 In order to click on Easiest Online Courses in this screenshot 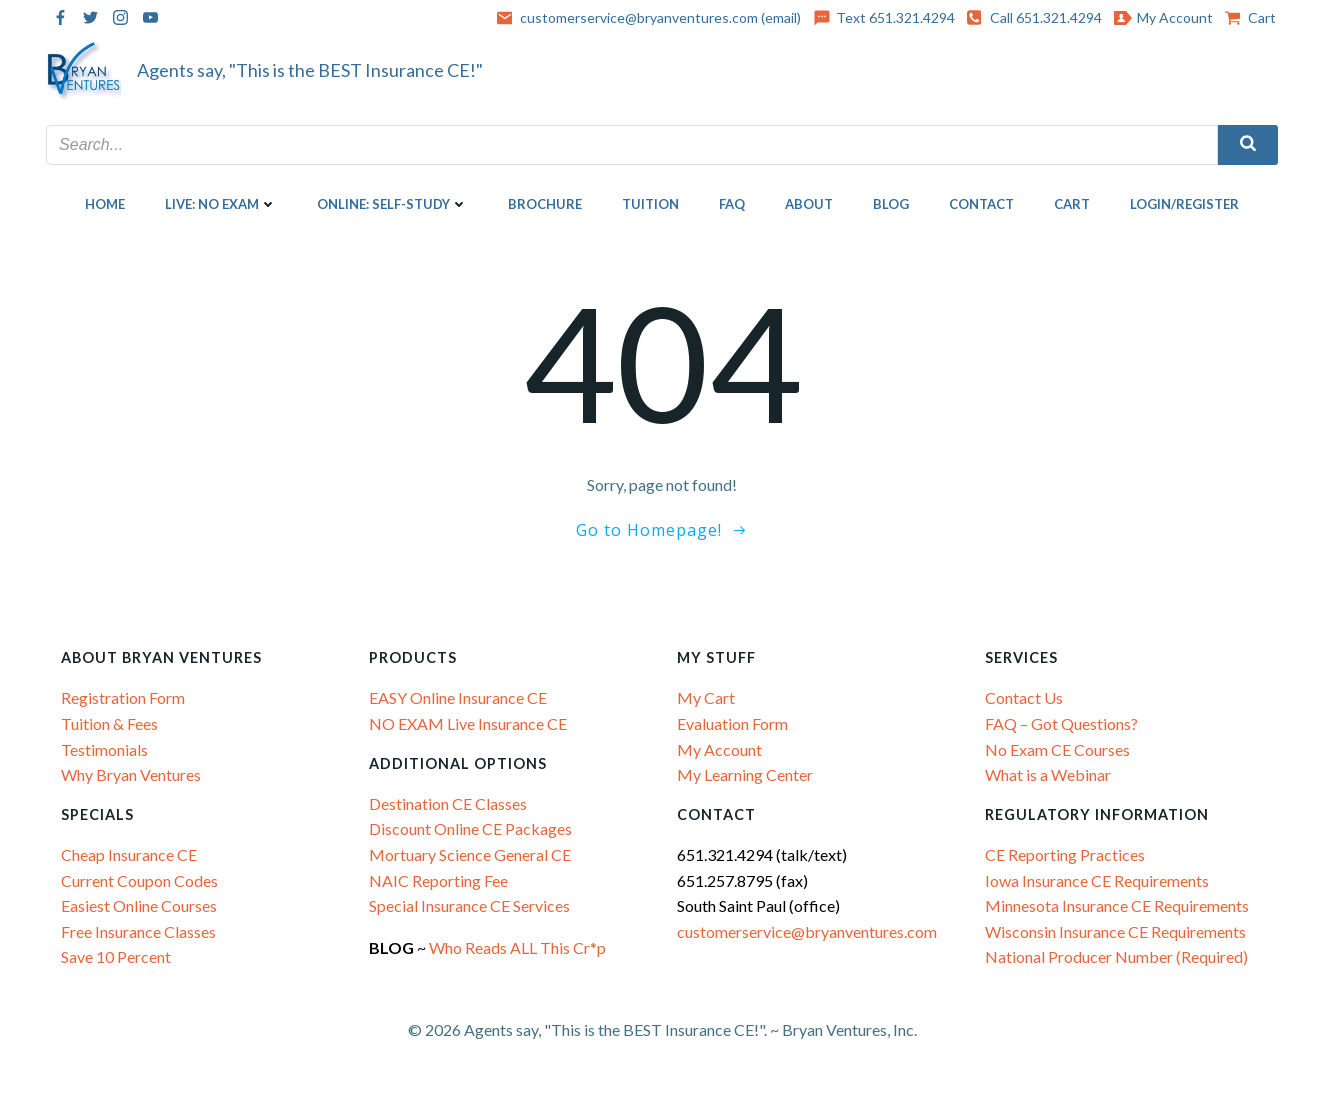, I will do `click(139, 905)`.